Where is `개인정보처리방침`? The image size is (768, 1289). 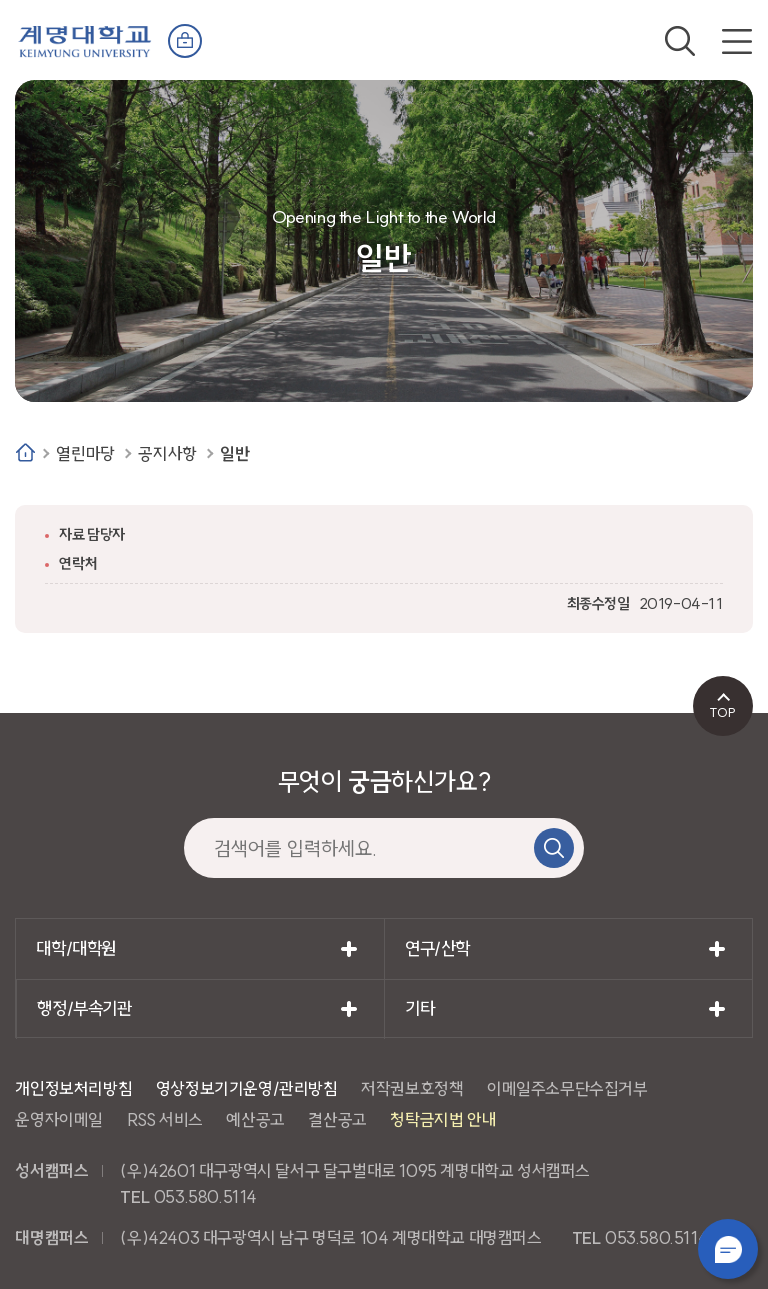
개인정보처리방침 is located at coordinates (73, 1088).